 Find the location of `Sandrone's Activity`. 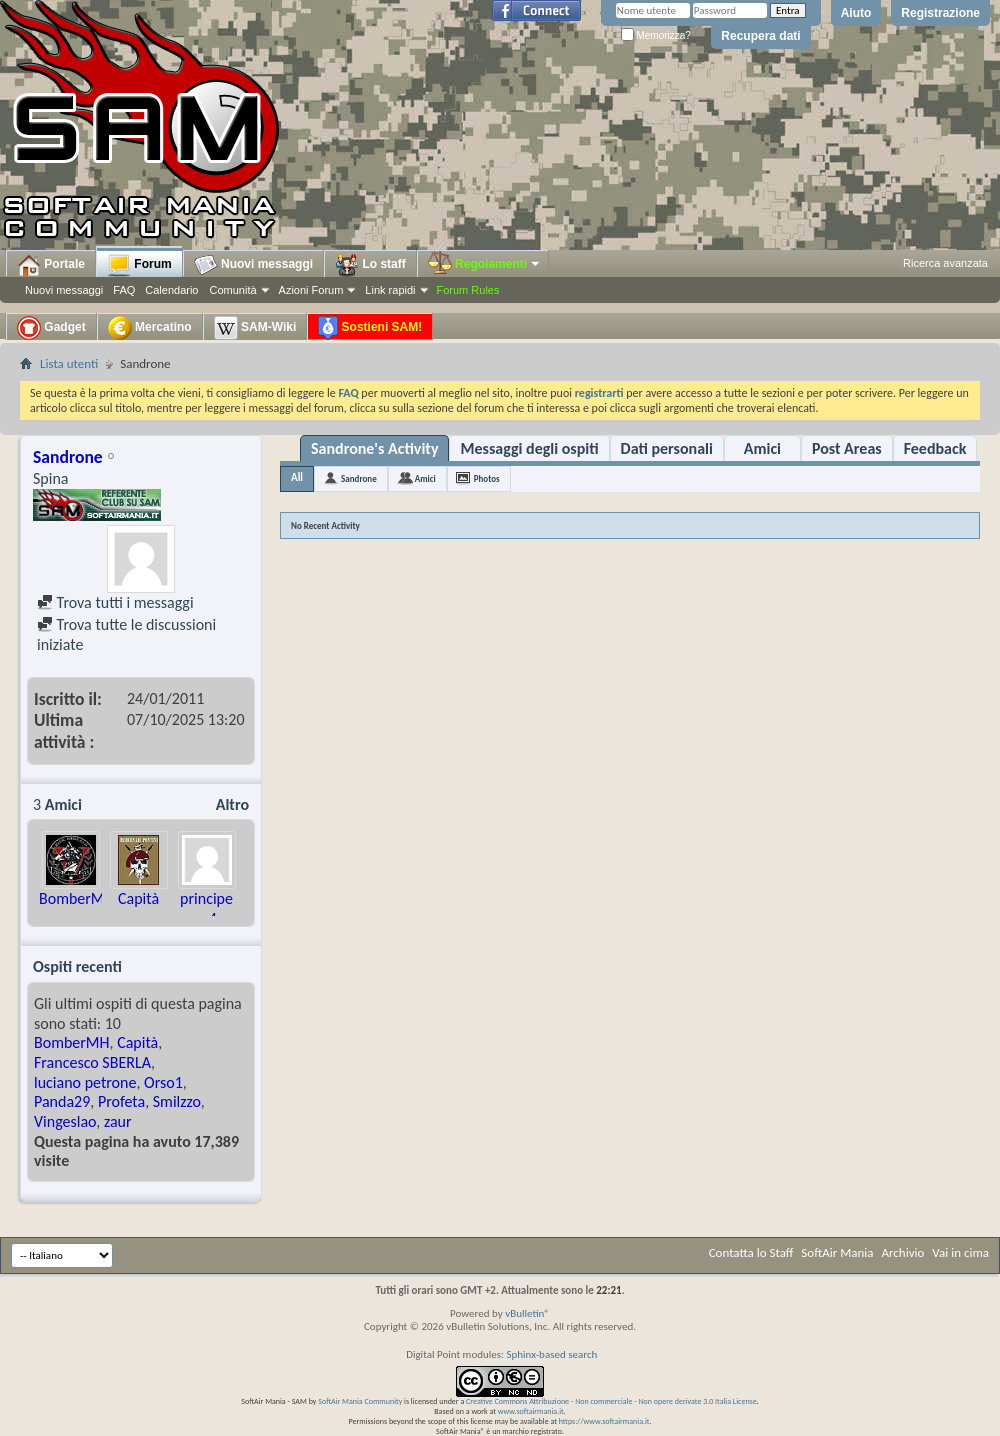

Sandrone's Activity is located at coordinates (374, 448).